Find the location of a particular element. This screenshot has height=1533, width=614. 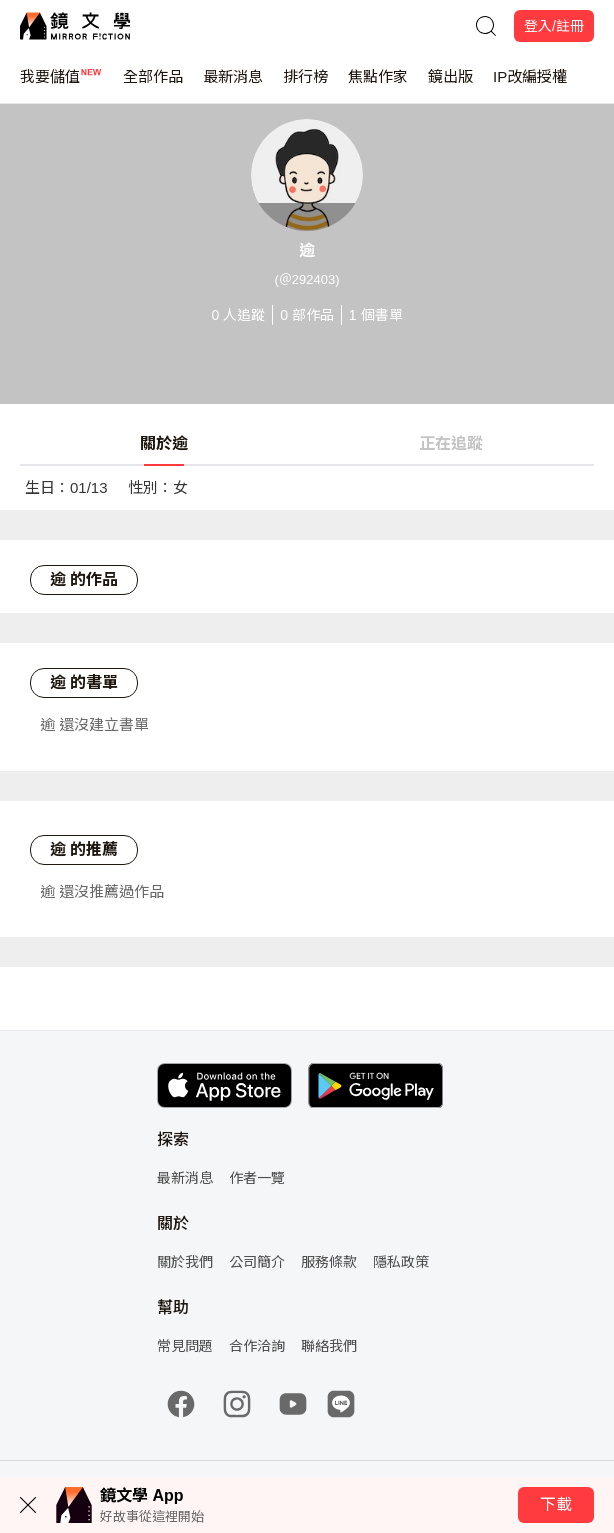

個書單 is located at coordinates (376, 315).